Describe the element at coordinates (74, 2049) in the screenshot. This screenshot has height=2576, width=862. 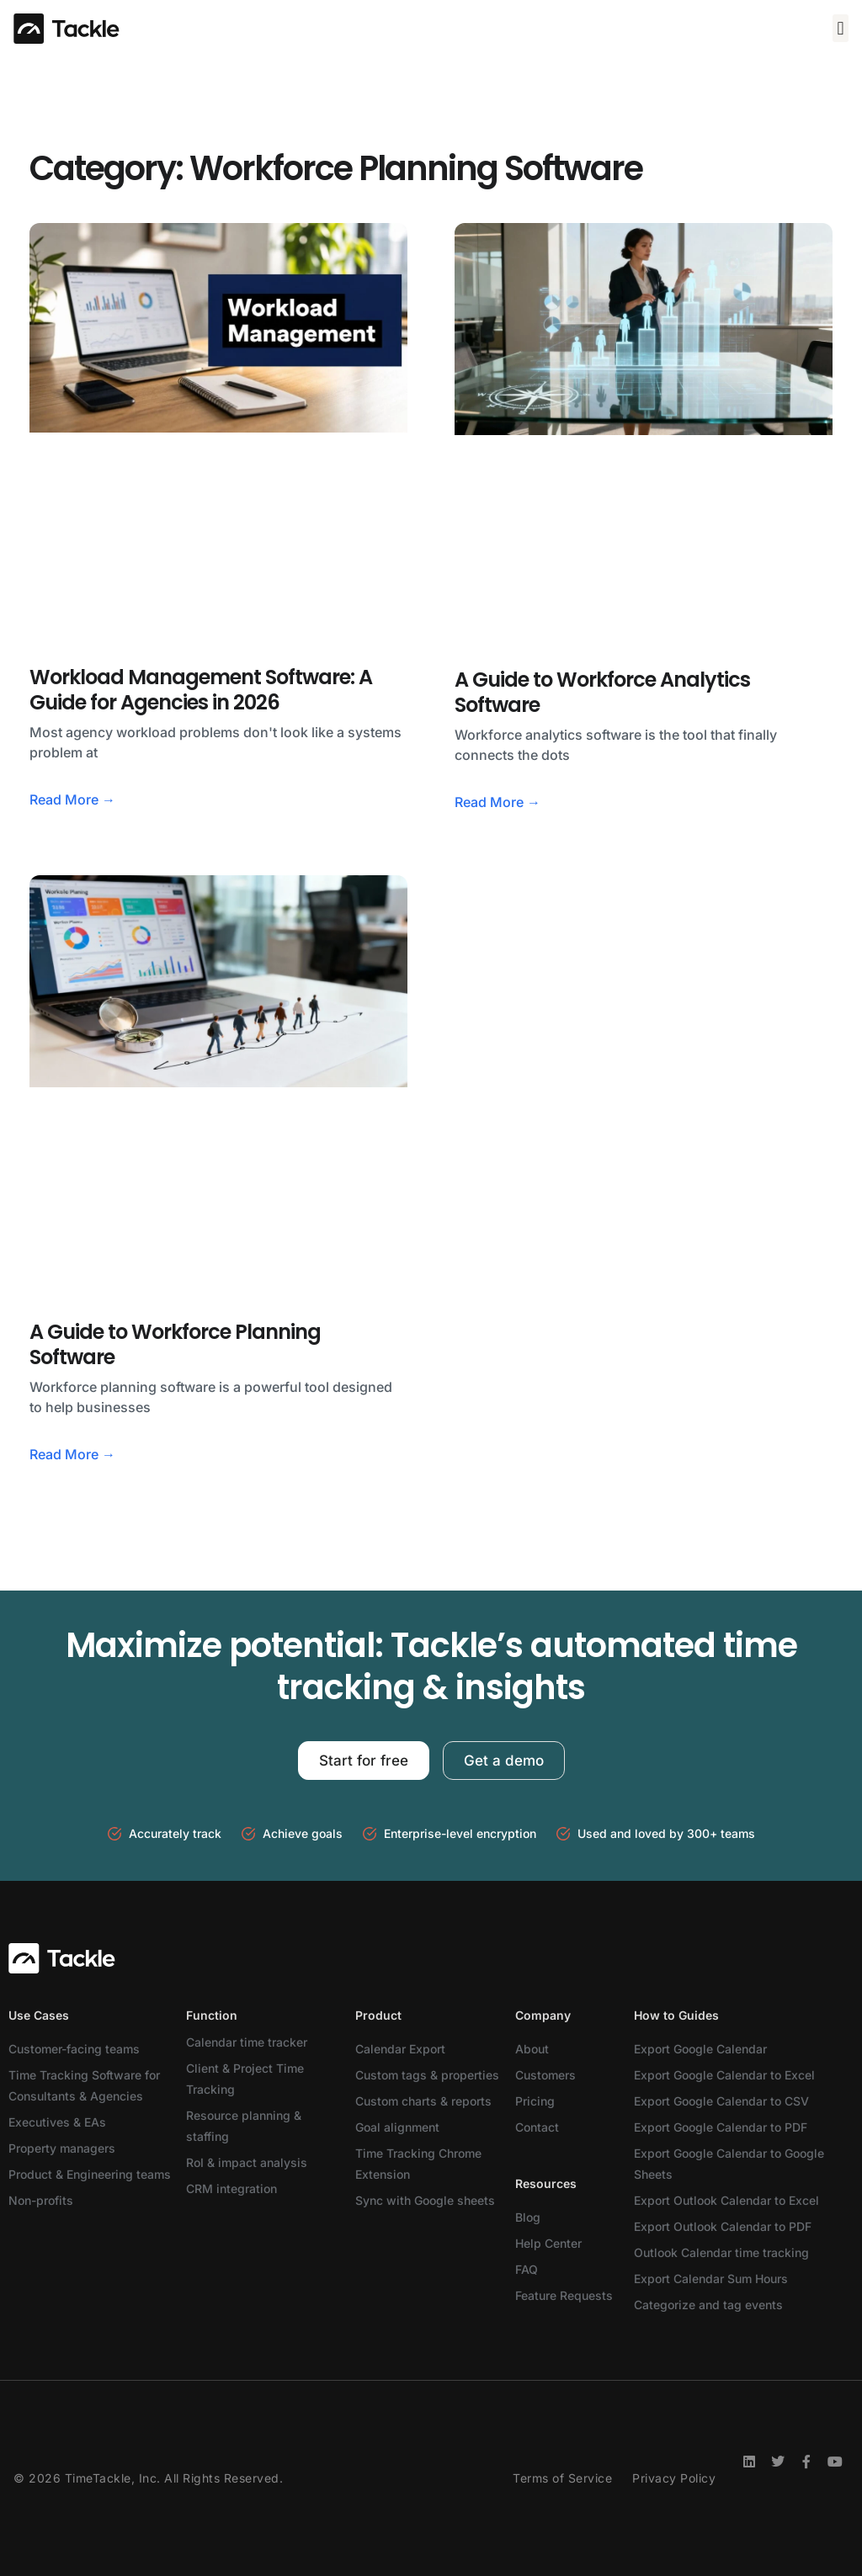
I see `Customer-facing teams` at that location.